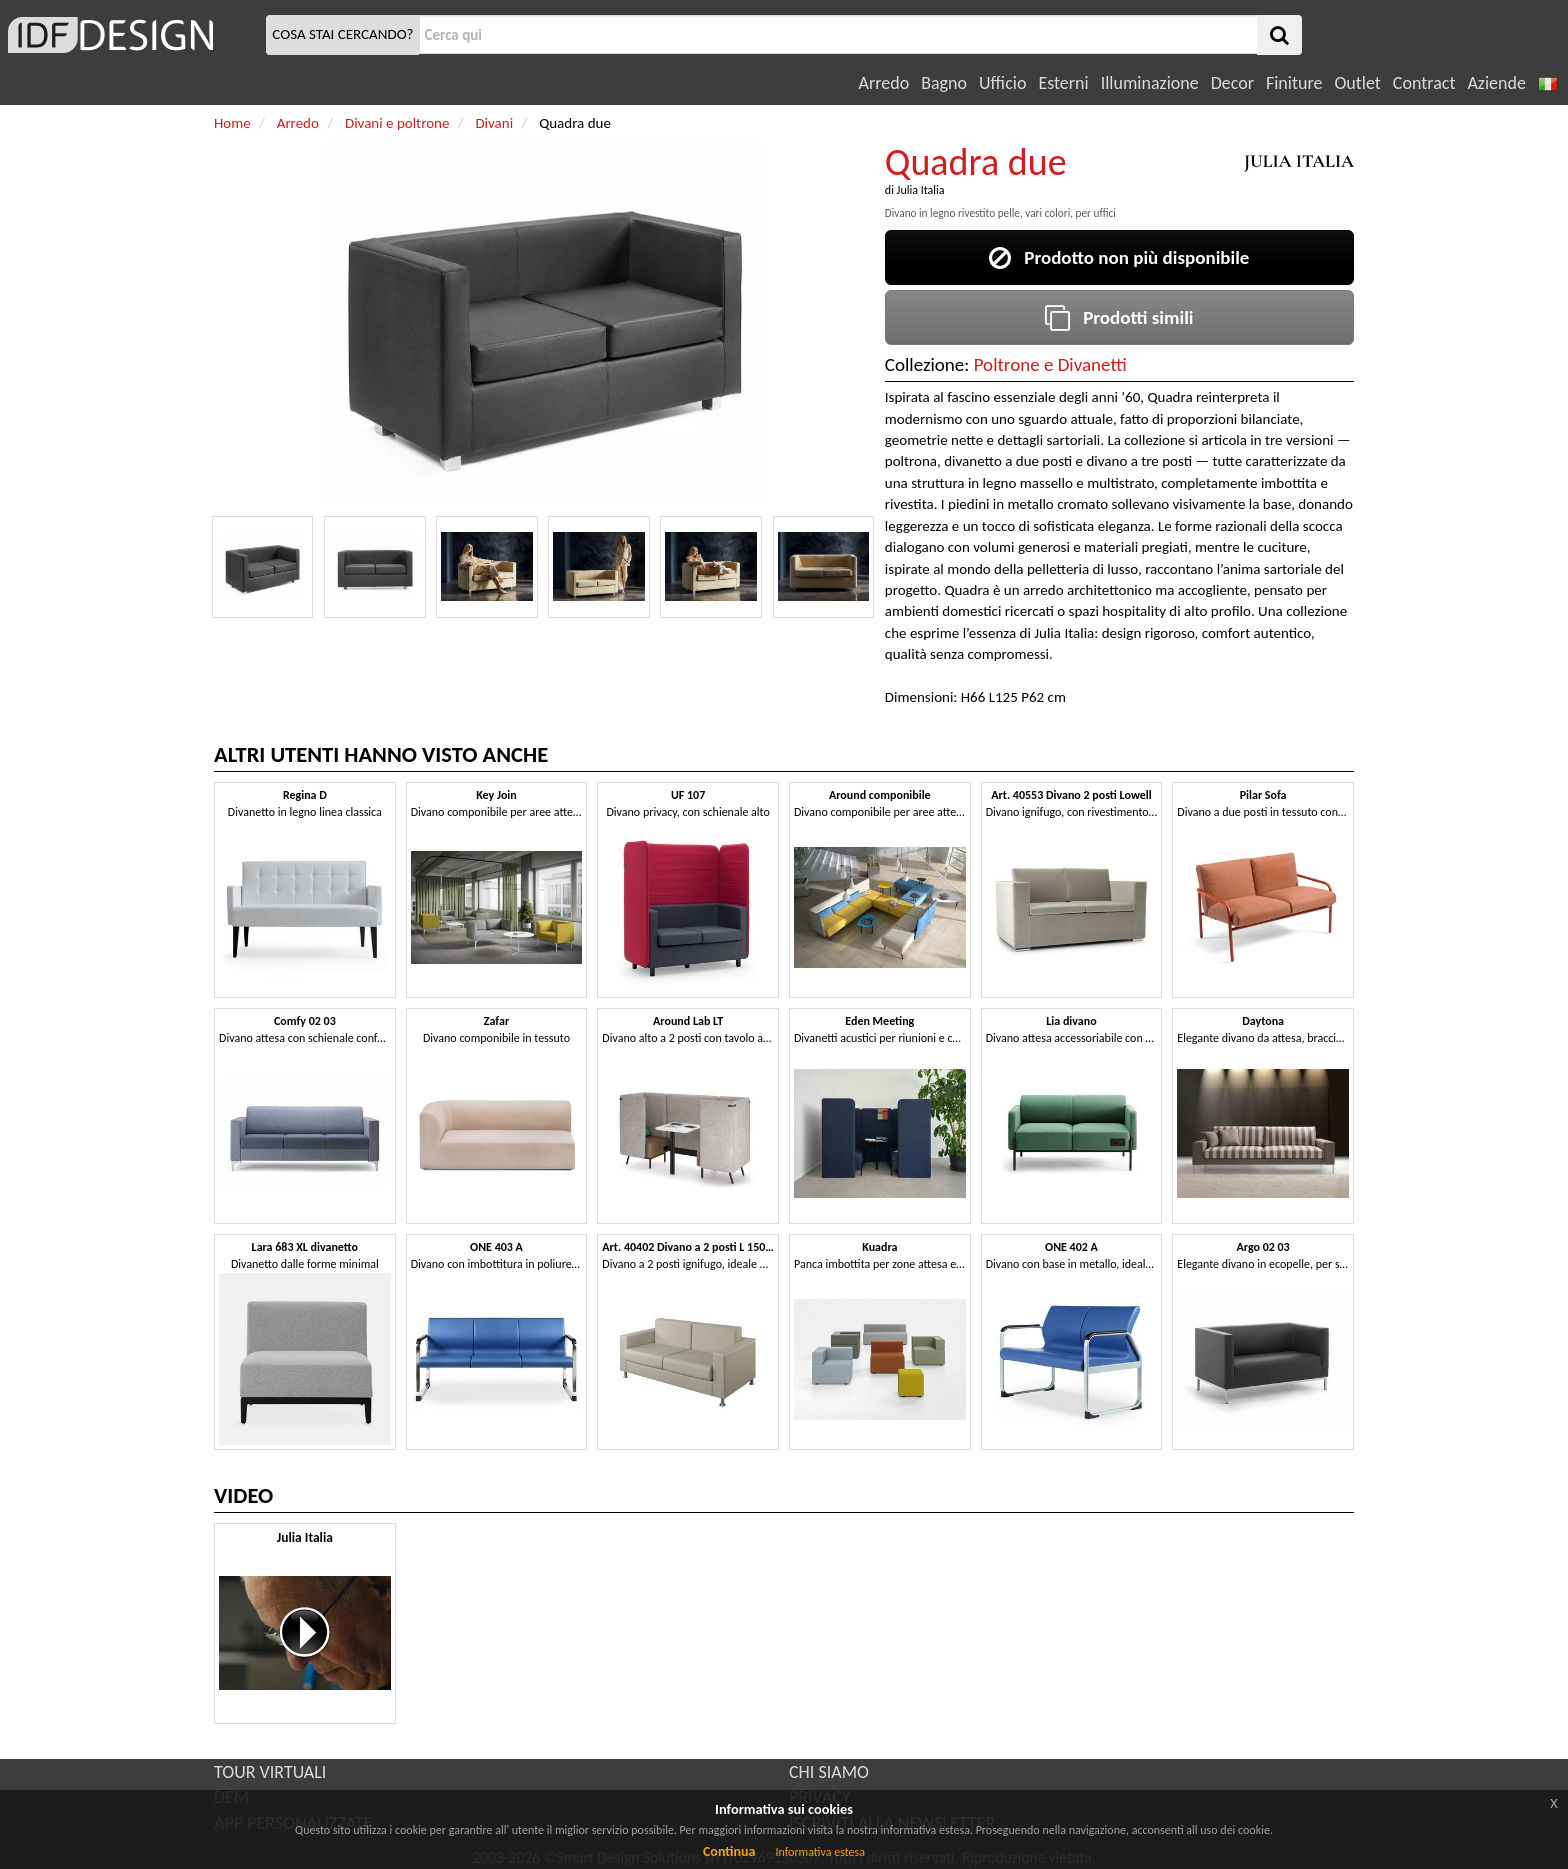 This screenshot has width=1568, height=1869. Describe the element at coordinates (944, 83) in the screenshot. I see `Bagno` at that location.